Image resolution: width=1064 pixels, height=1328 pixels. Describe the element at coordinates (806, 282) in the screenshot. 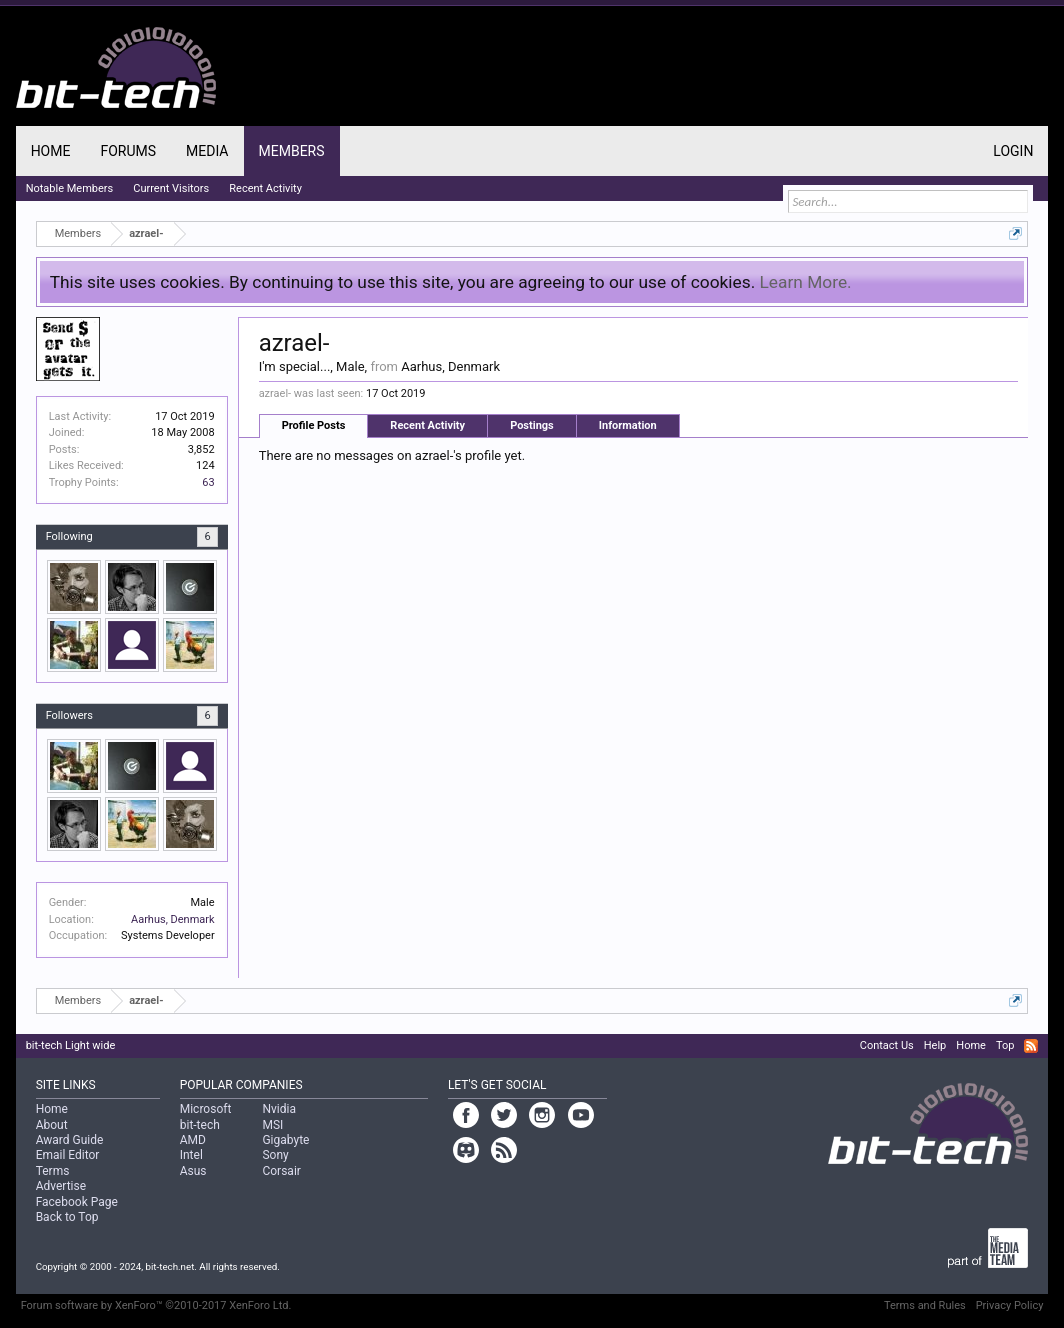

I see `Learn More.` at that location.